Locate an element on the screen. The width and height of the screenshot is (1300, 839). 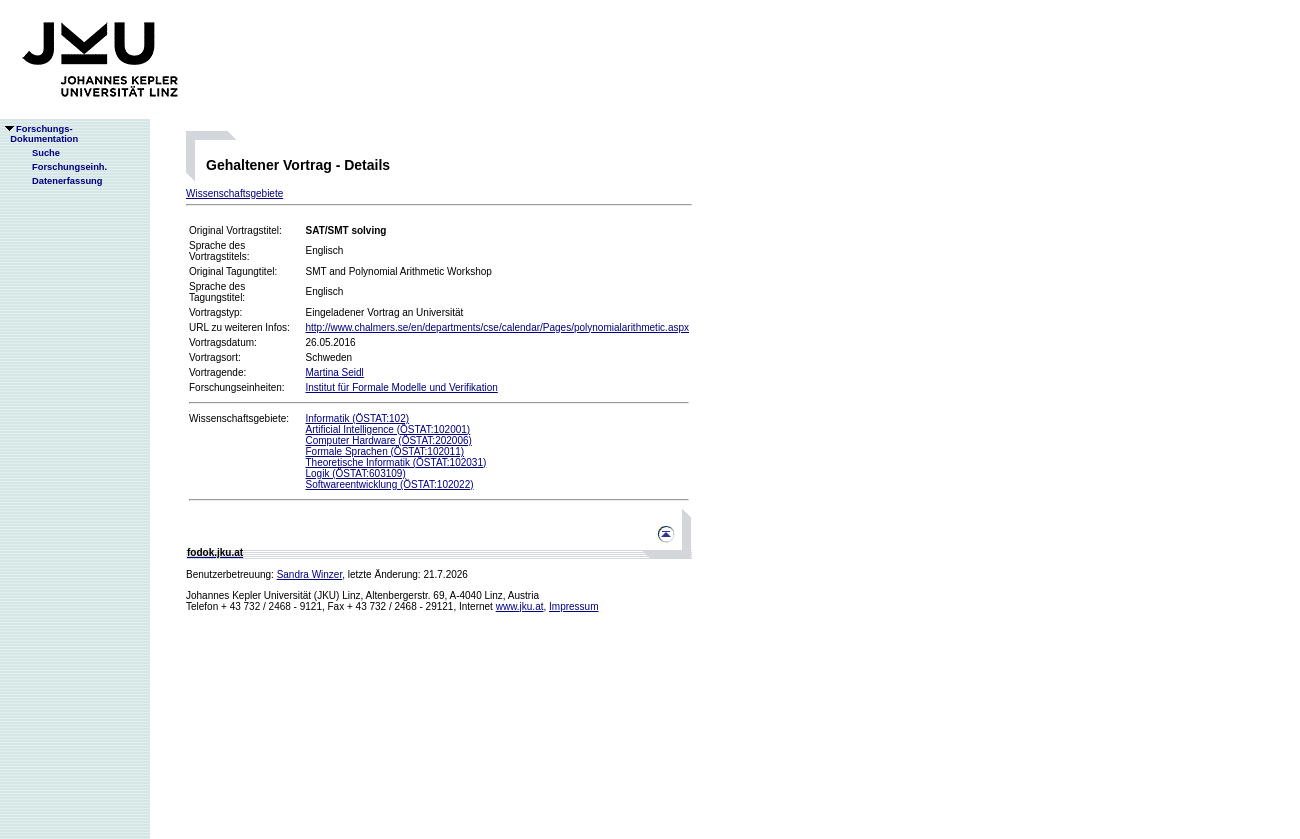
www.jku.at is located at coordinates (520, 606).